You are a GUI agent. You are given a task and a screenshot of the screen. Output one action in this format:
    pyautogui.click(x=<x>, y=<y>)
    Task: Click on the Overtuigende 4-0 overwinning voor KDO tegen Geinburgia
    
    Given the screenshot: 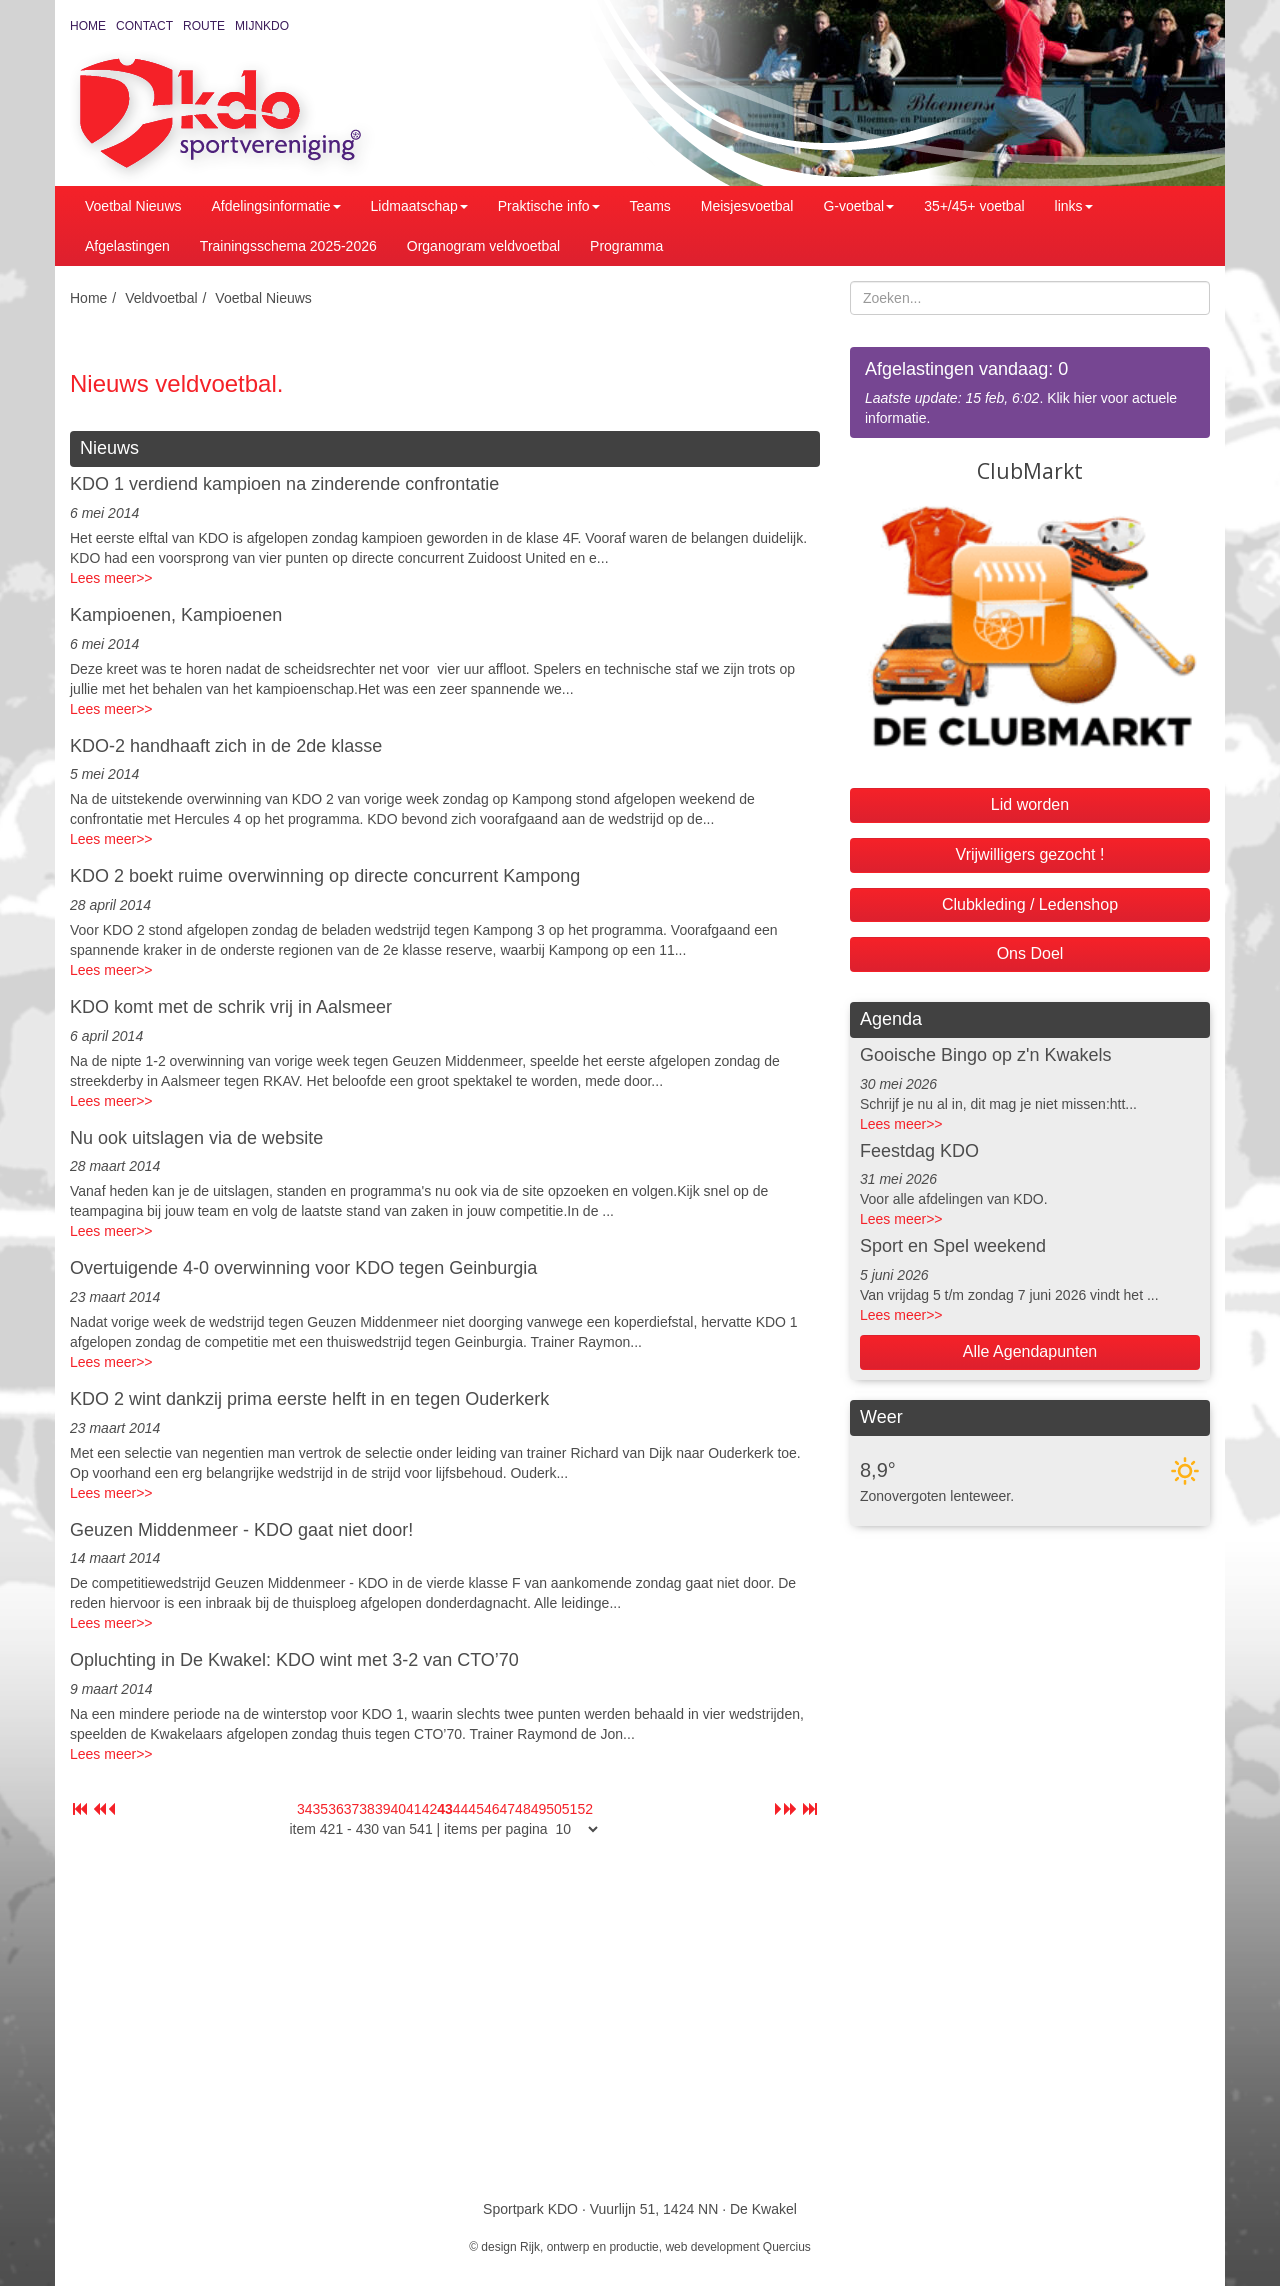 What is the action you would take?
    pyautogui.click(x=303, y=1268)
    